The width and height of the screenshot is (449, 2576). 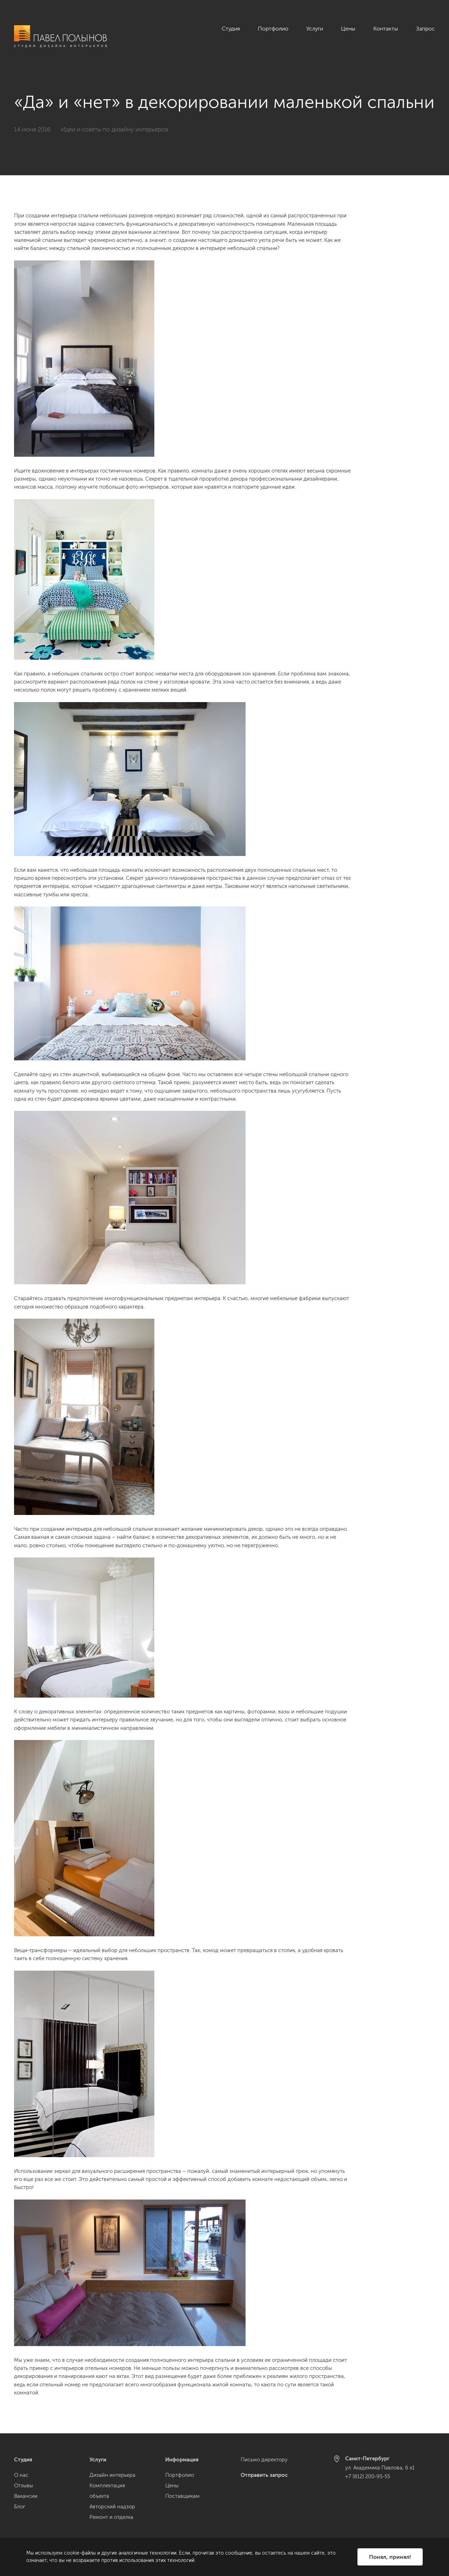 What do you see at coordinates (264, 2459) in the screenshot?
I see `Письмо директору` at bounding box center [264, 2459].